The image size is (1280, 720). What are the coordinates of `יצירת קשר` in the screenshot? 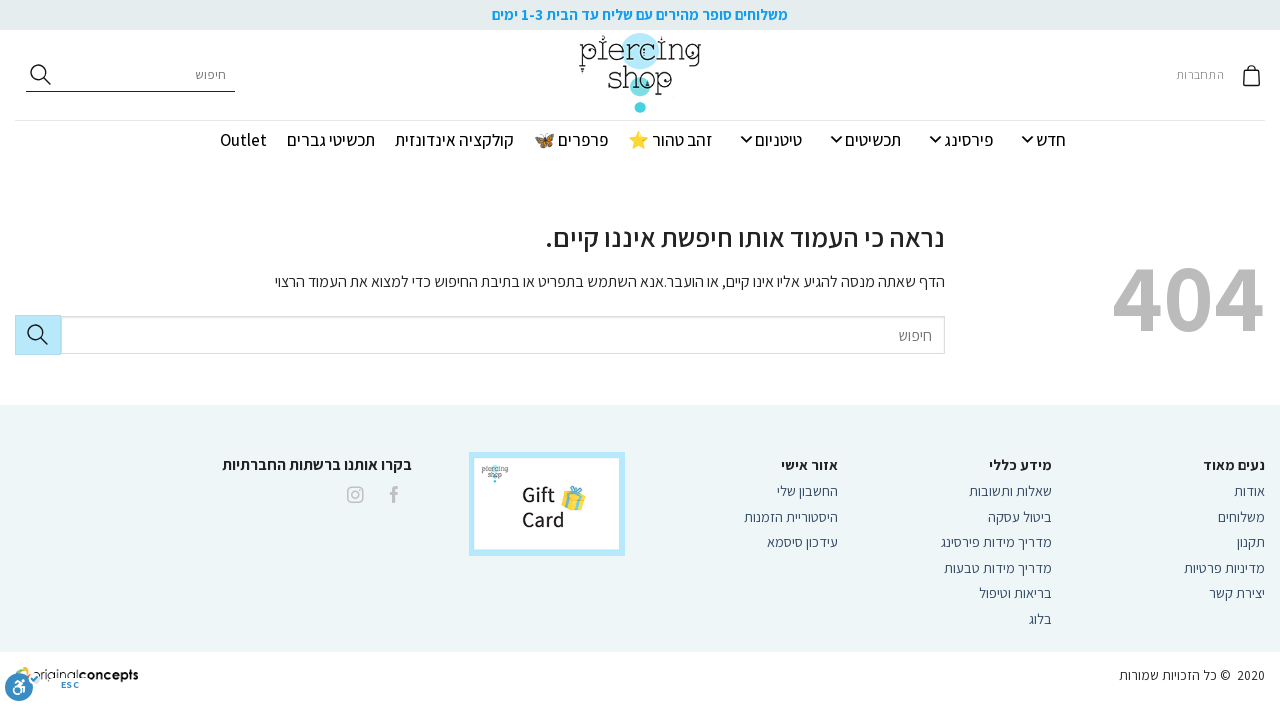 It's located at (1235, 592).